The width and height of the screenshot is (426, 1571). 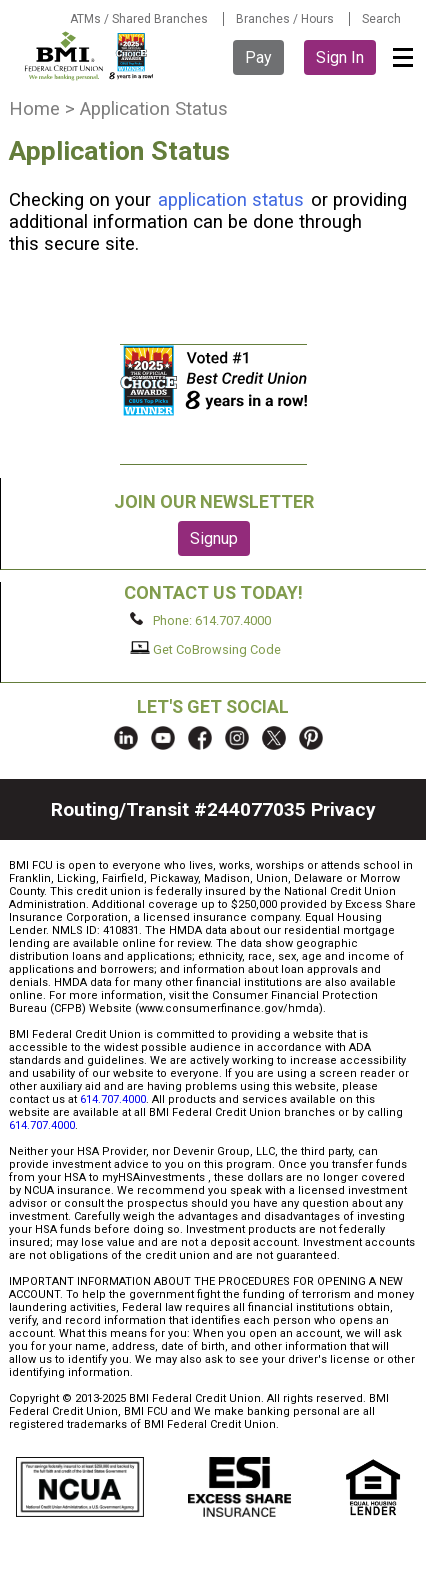 I want to click on ATMs / Shared Branches, so click(x=139, y=19).